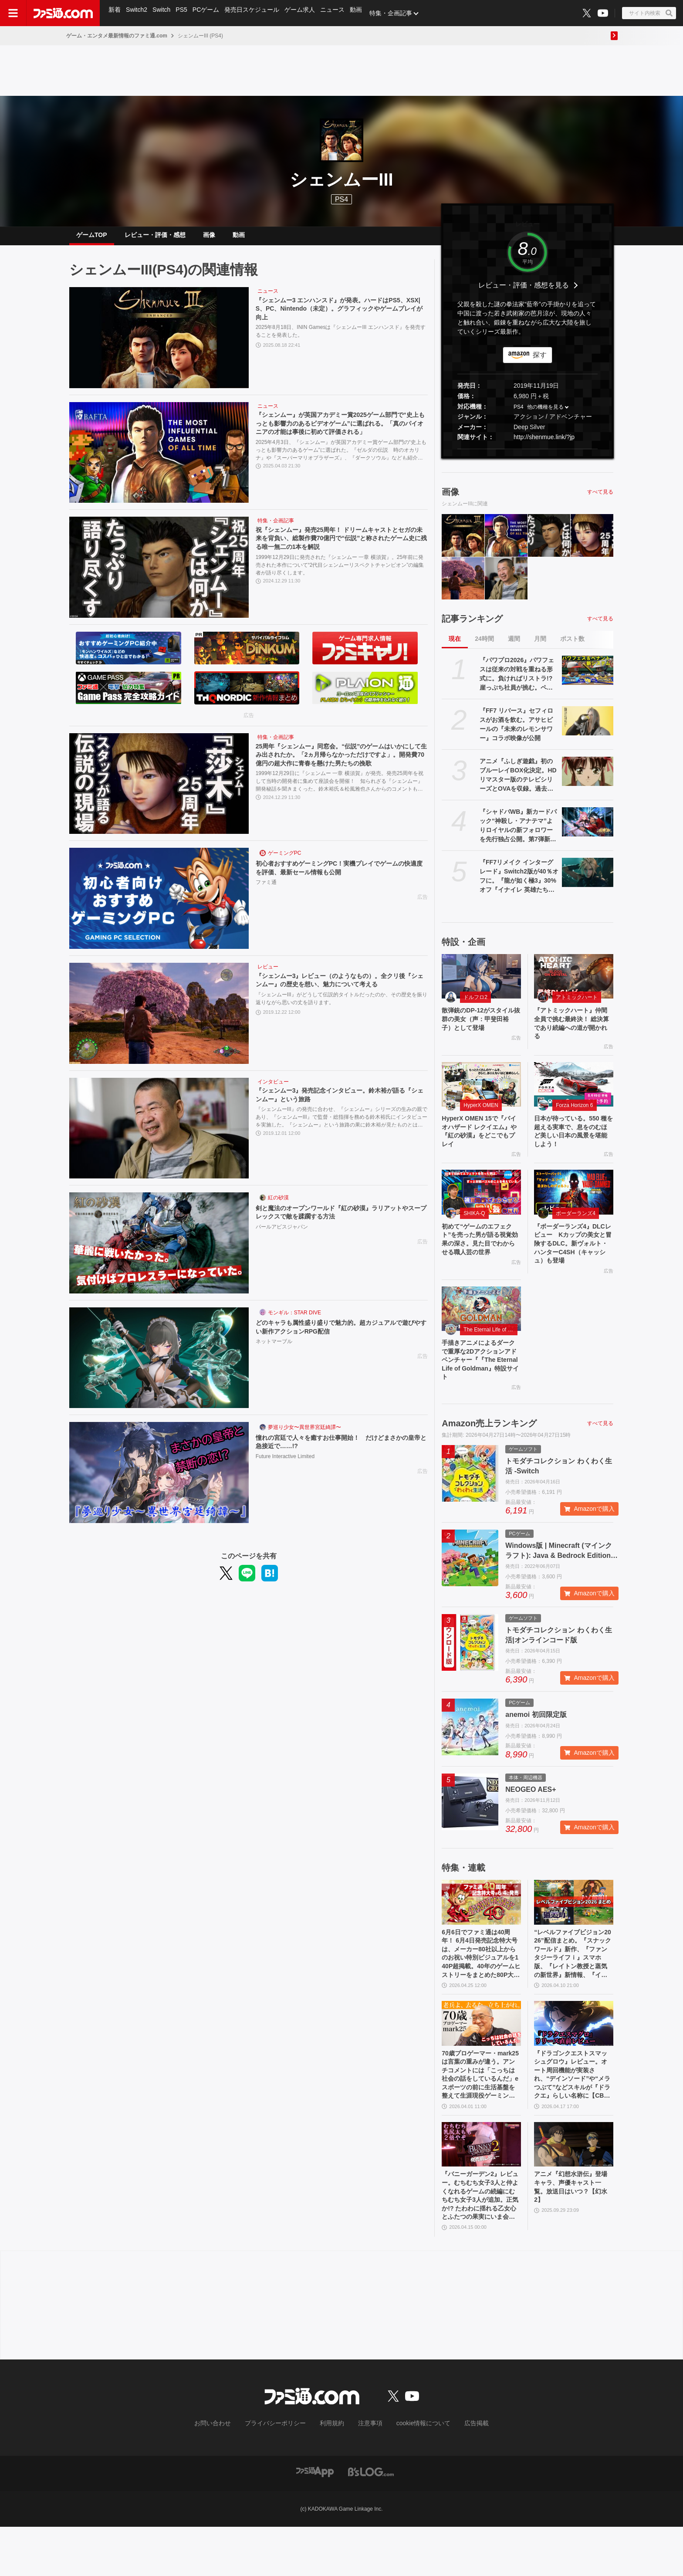  I want to click on 『シェンムー3』レビュー（のようなもの）。全クリ後『シェンムー』の歴史を想い、魅力について考える, so click(341, 988).